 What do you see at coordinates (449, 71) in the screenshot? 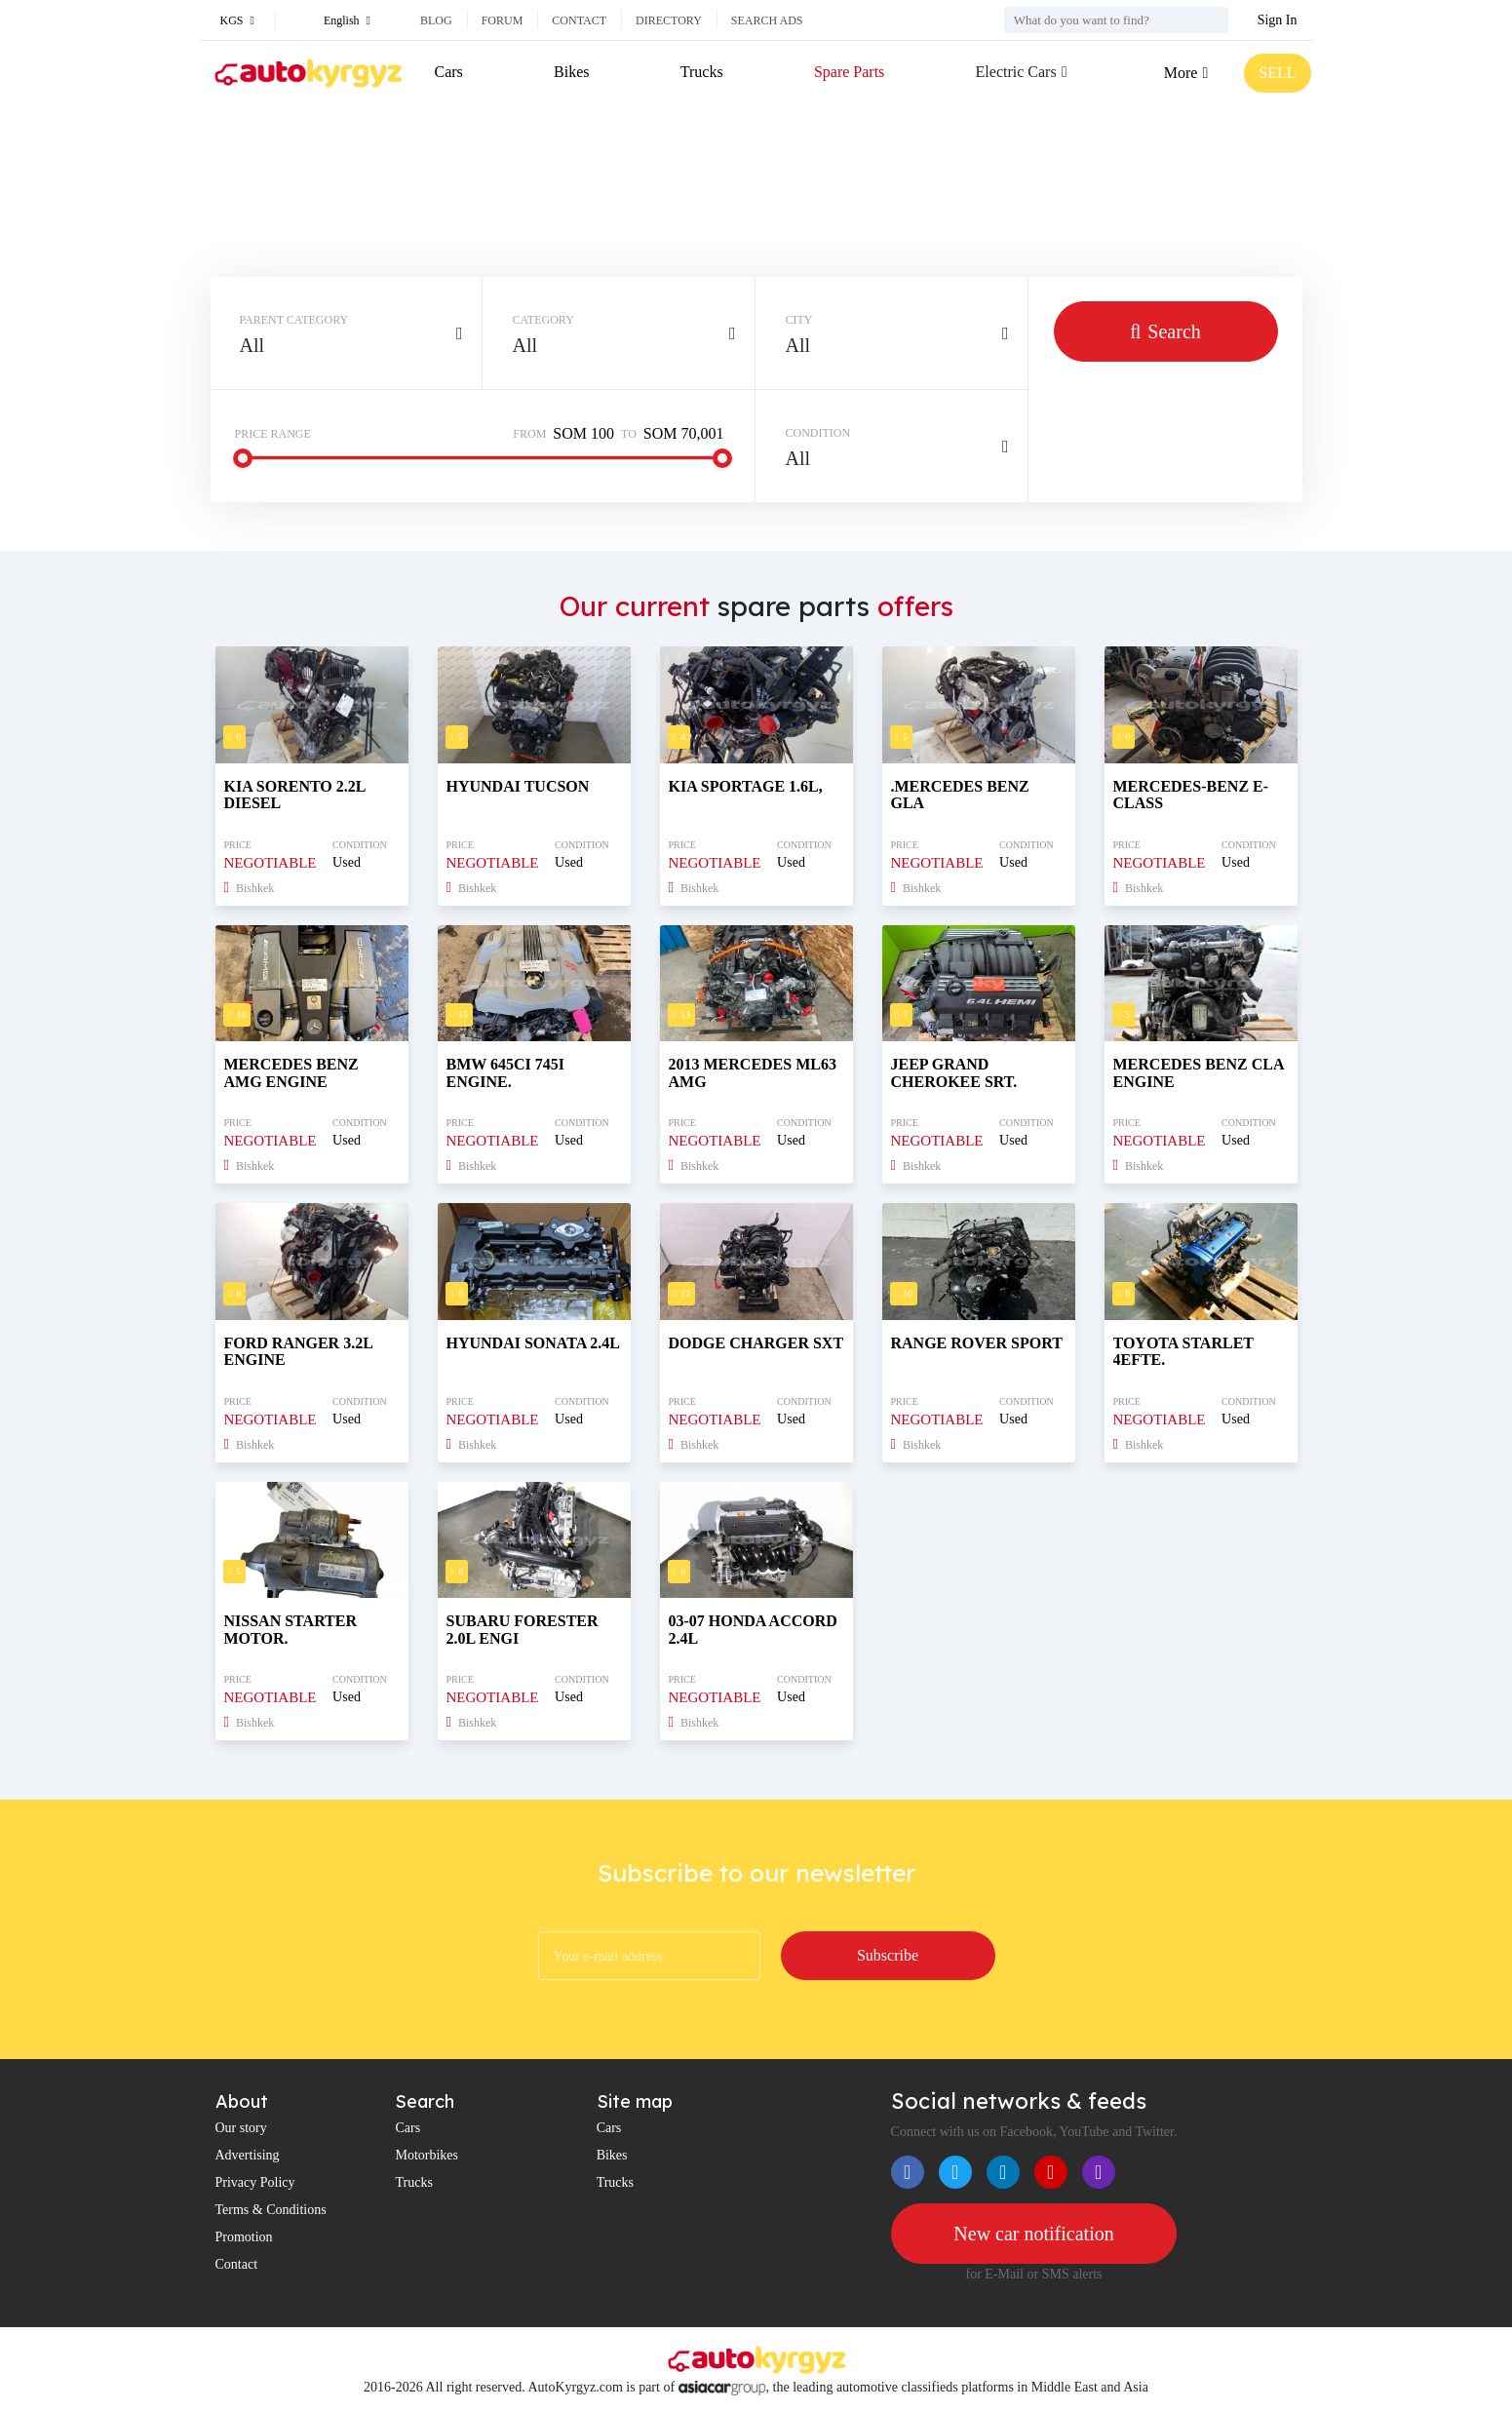
I see `Cars` at bounding box center [449, 71].